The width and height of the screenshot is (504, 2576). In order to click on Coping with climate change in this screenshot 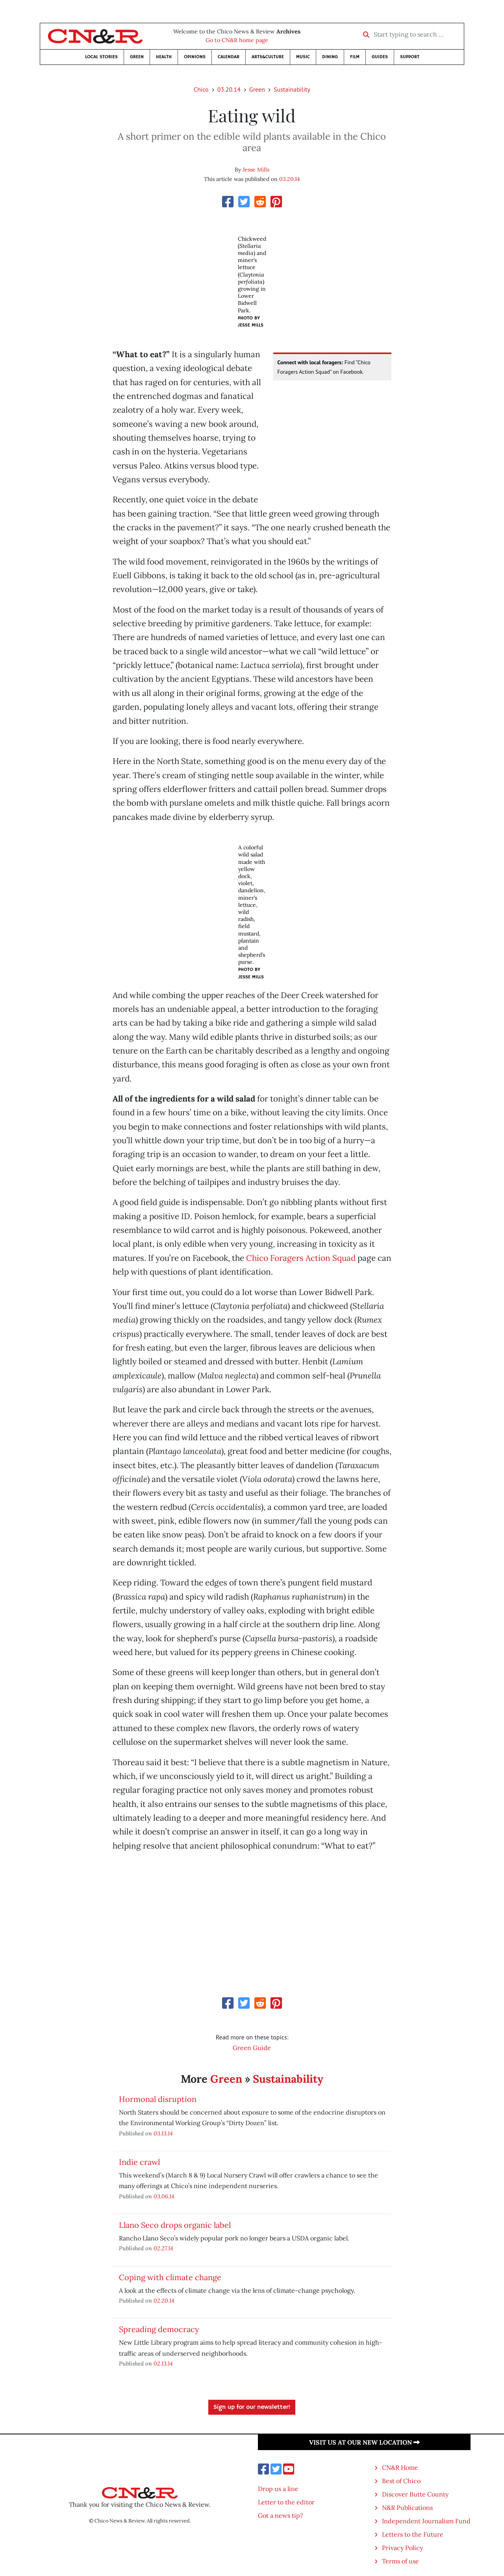, I will do `click(170, 2277)`.